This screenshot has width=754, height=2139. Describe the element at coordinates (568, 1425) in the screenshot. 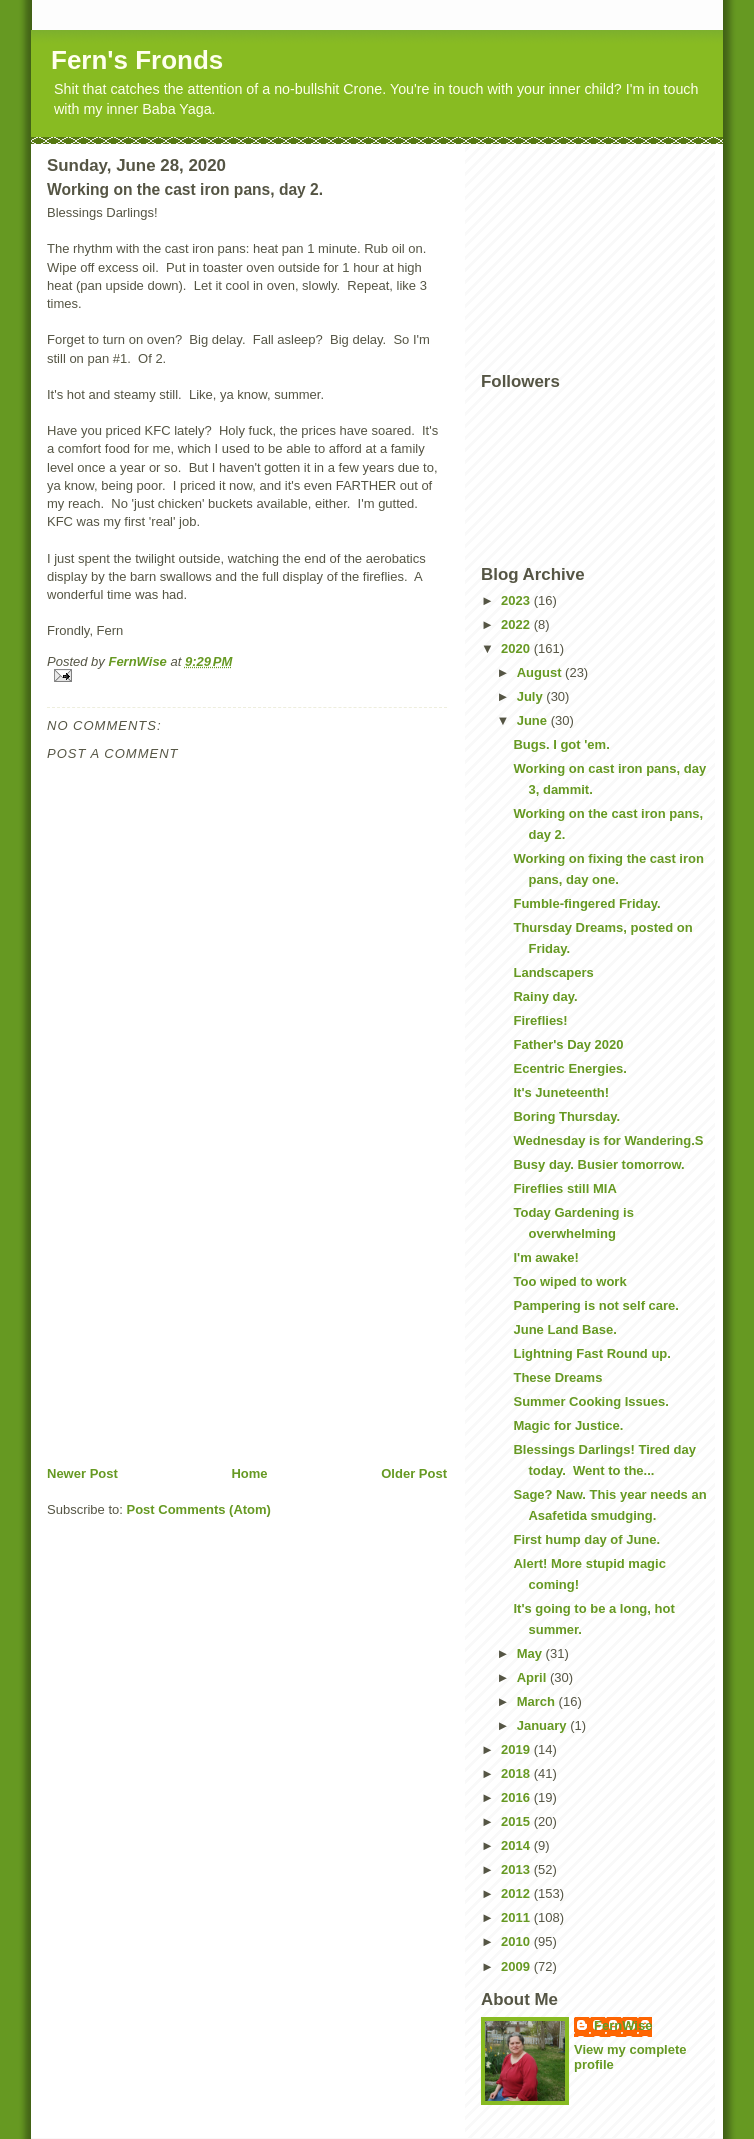

I see `Magic for Justice.` at that location.